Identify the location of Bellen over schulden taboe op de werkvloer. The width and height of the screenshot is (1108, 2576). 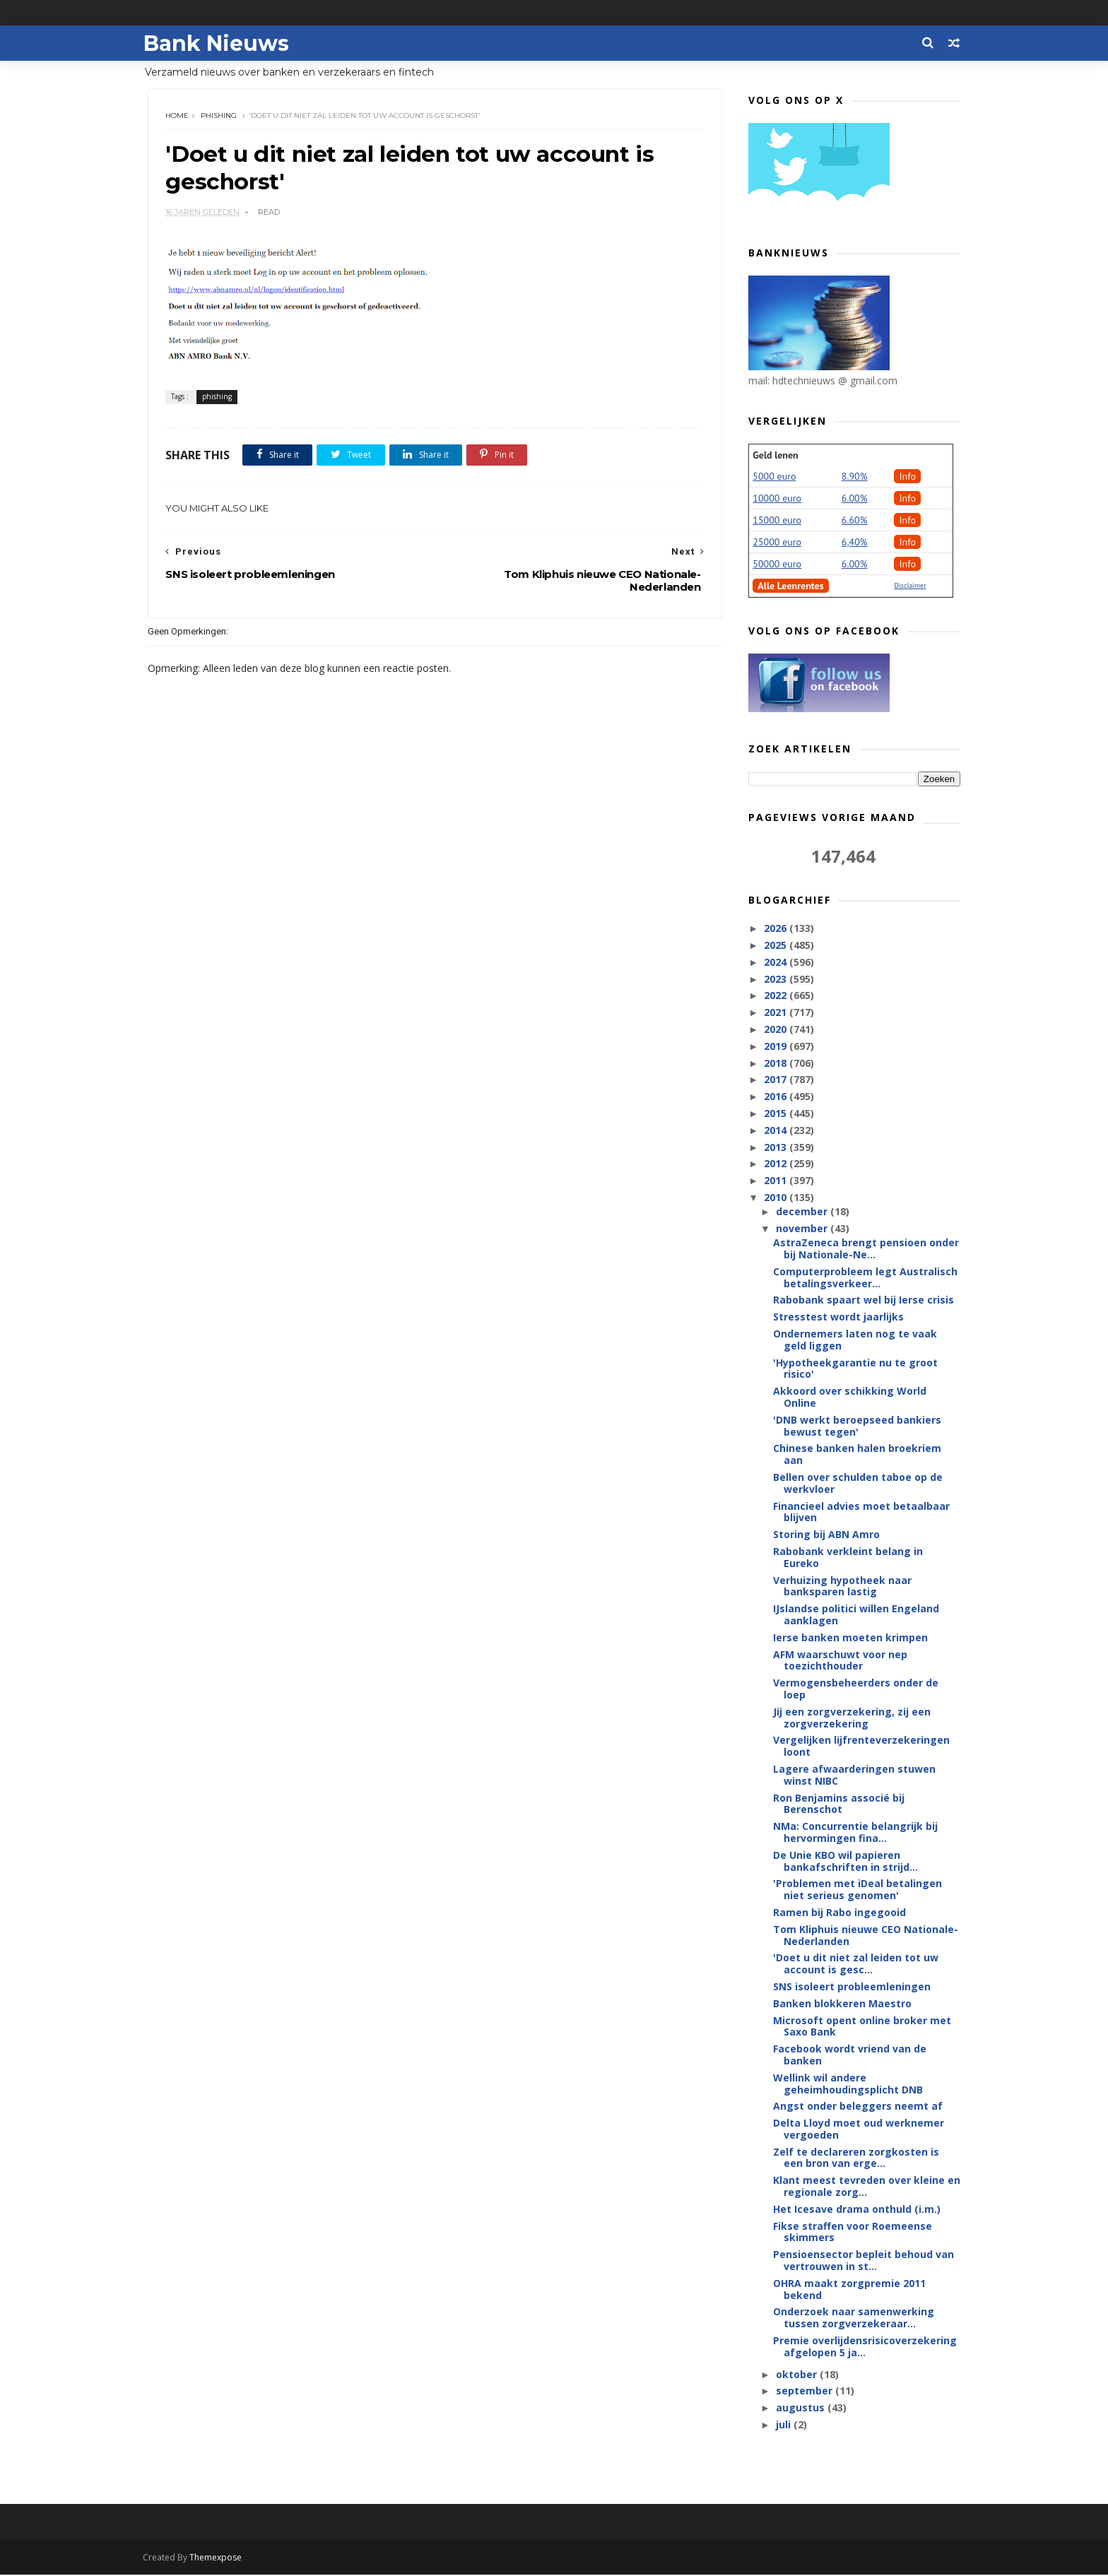
(858, 1483).